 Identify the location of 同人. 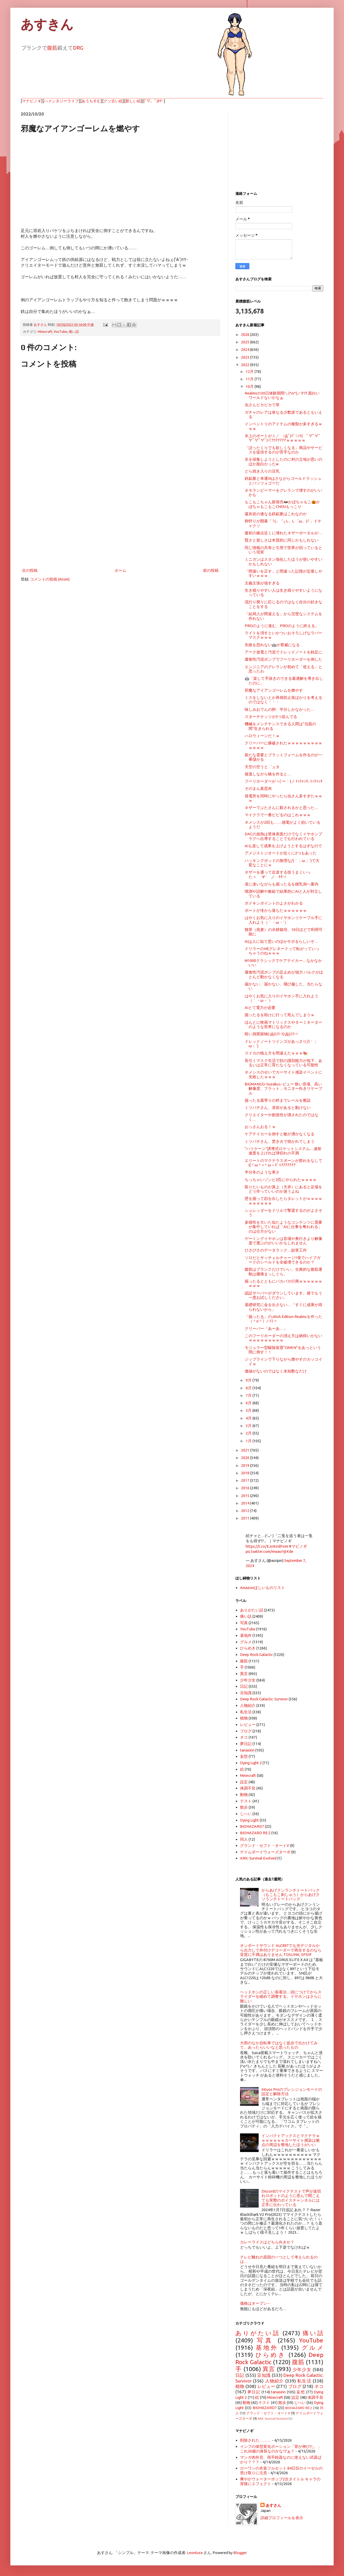
(244, 1839).